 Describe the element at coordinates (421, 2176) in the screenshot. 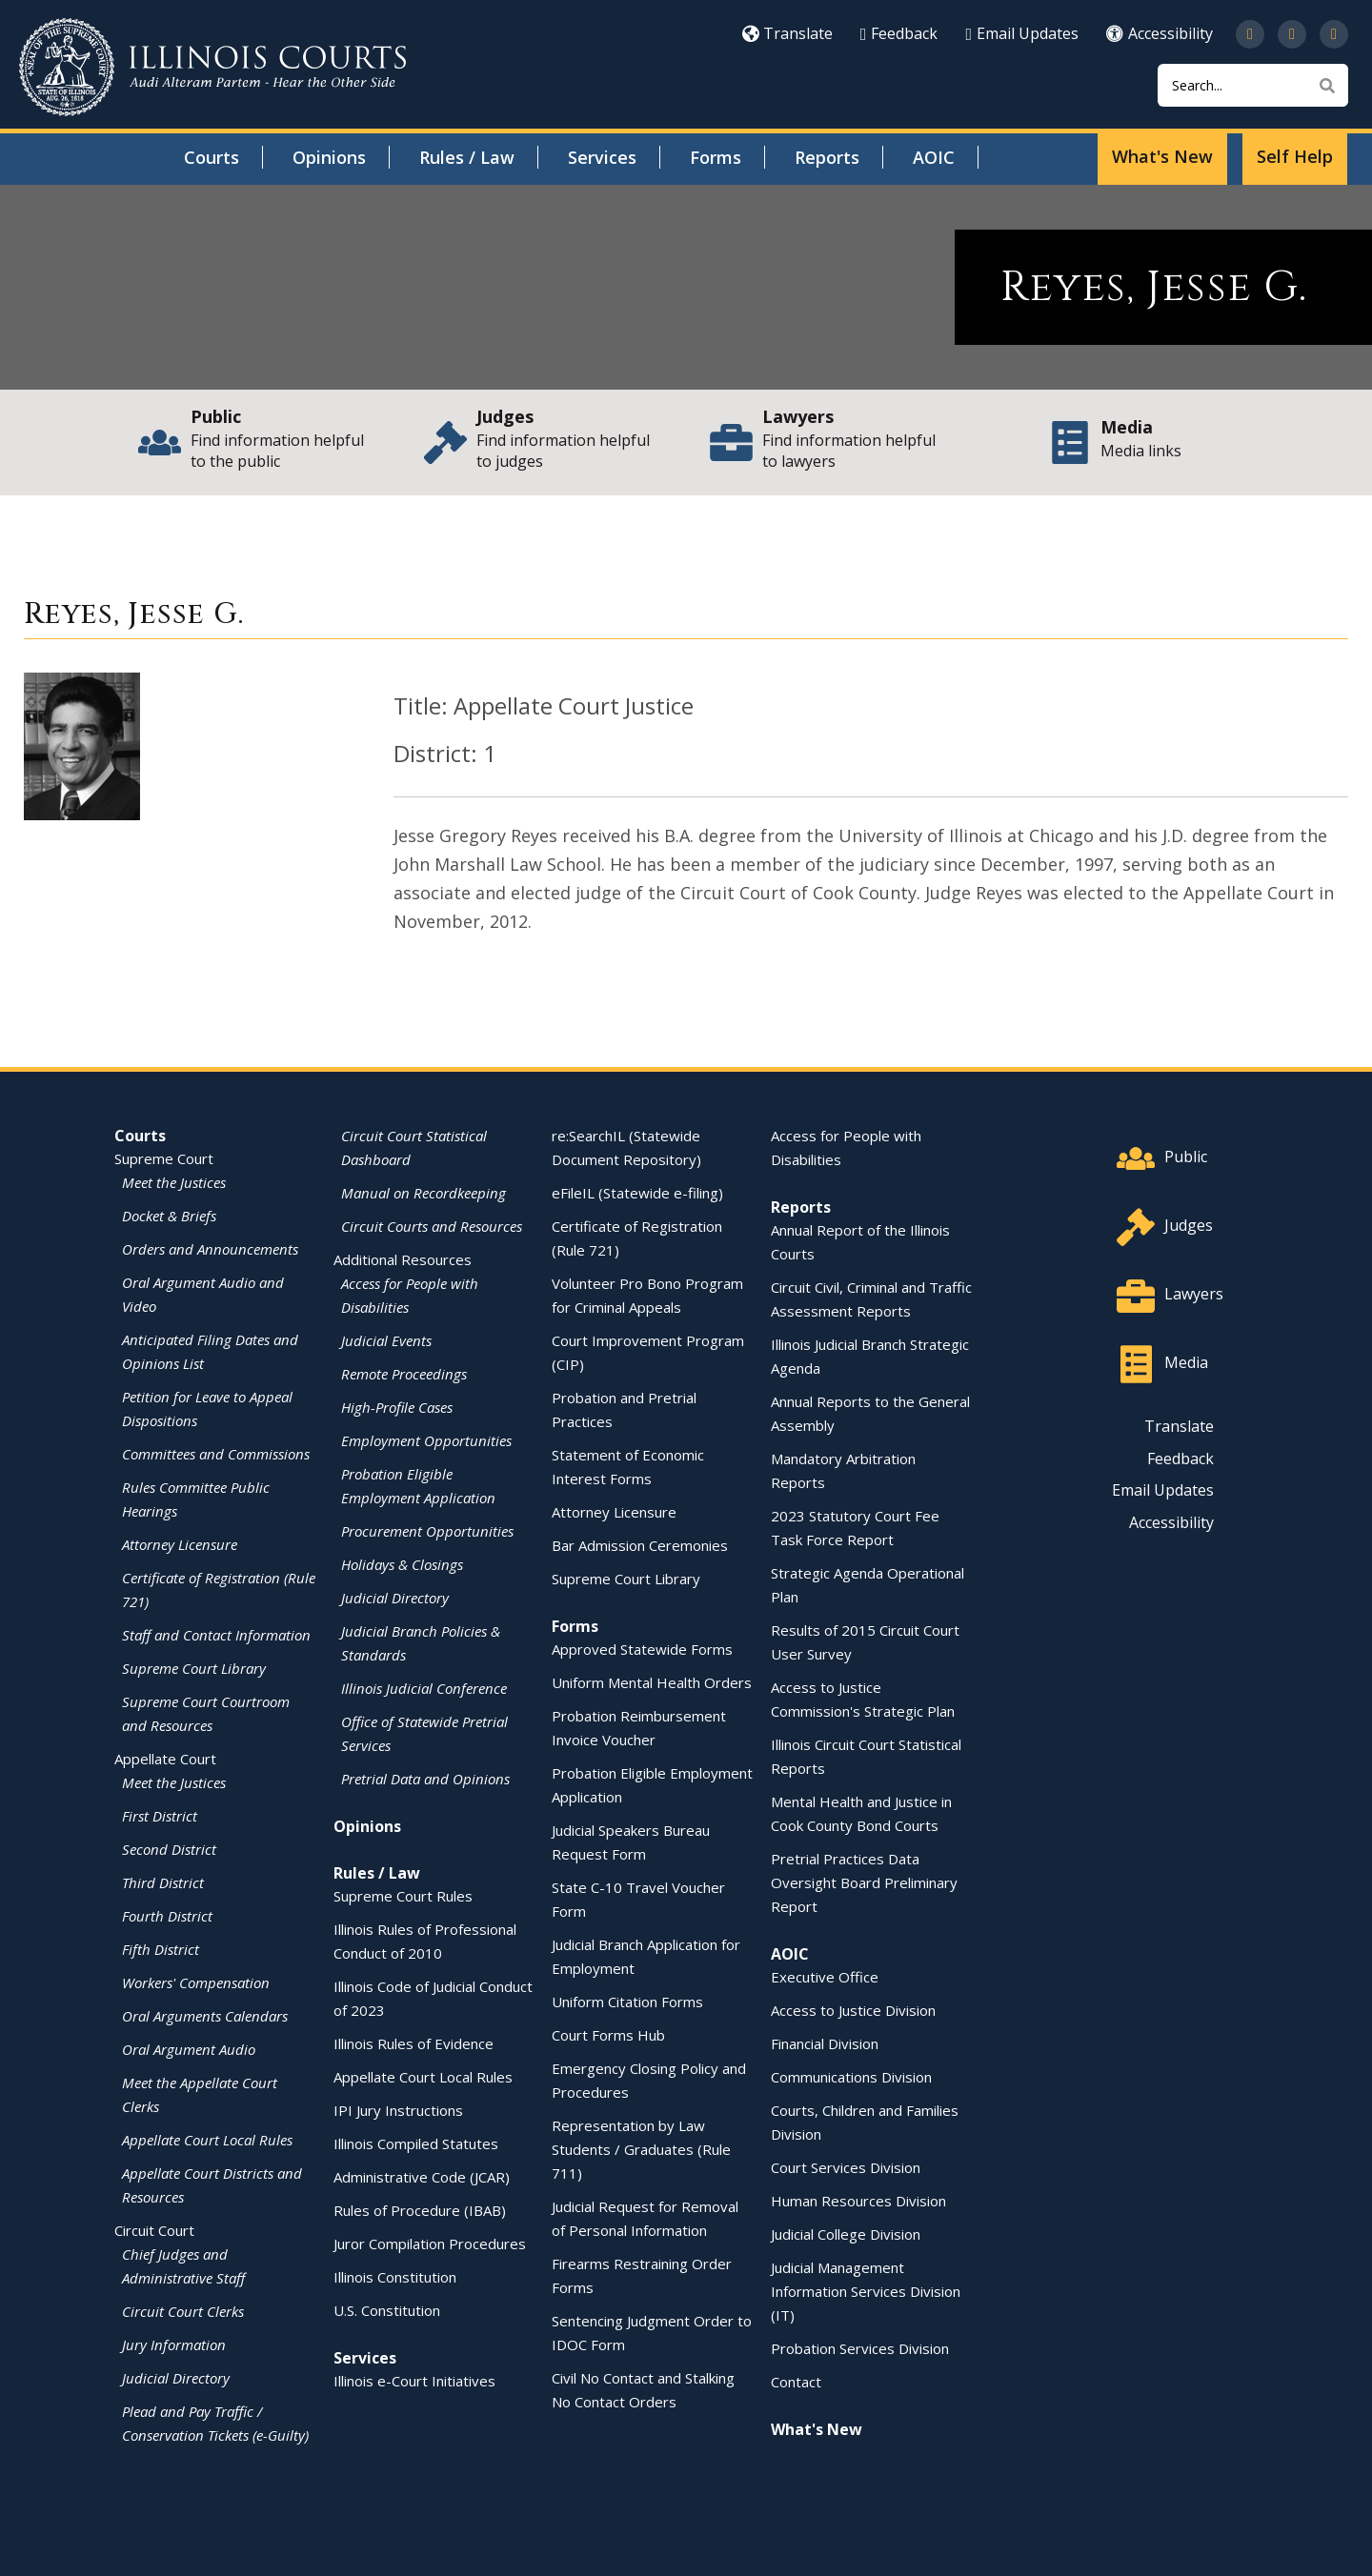

I see `Administrative Code (JCAR)` at that location.